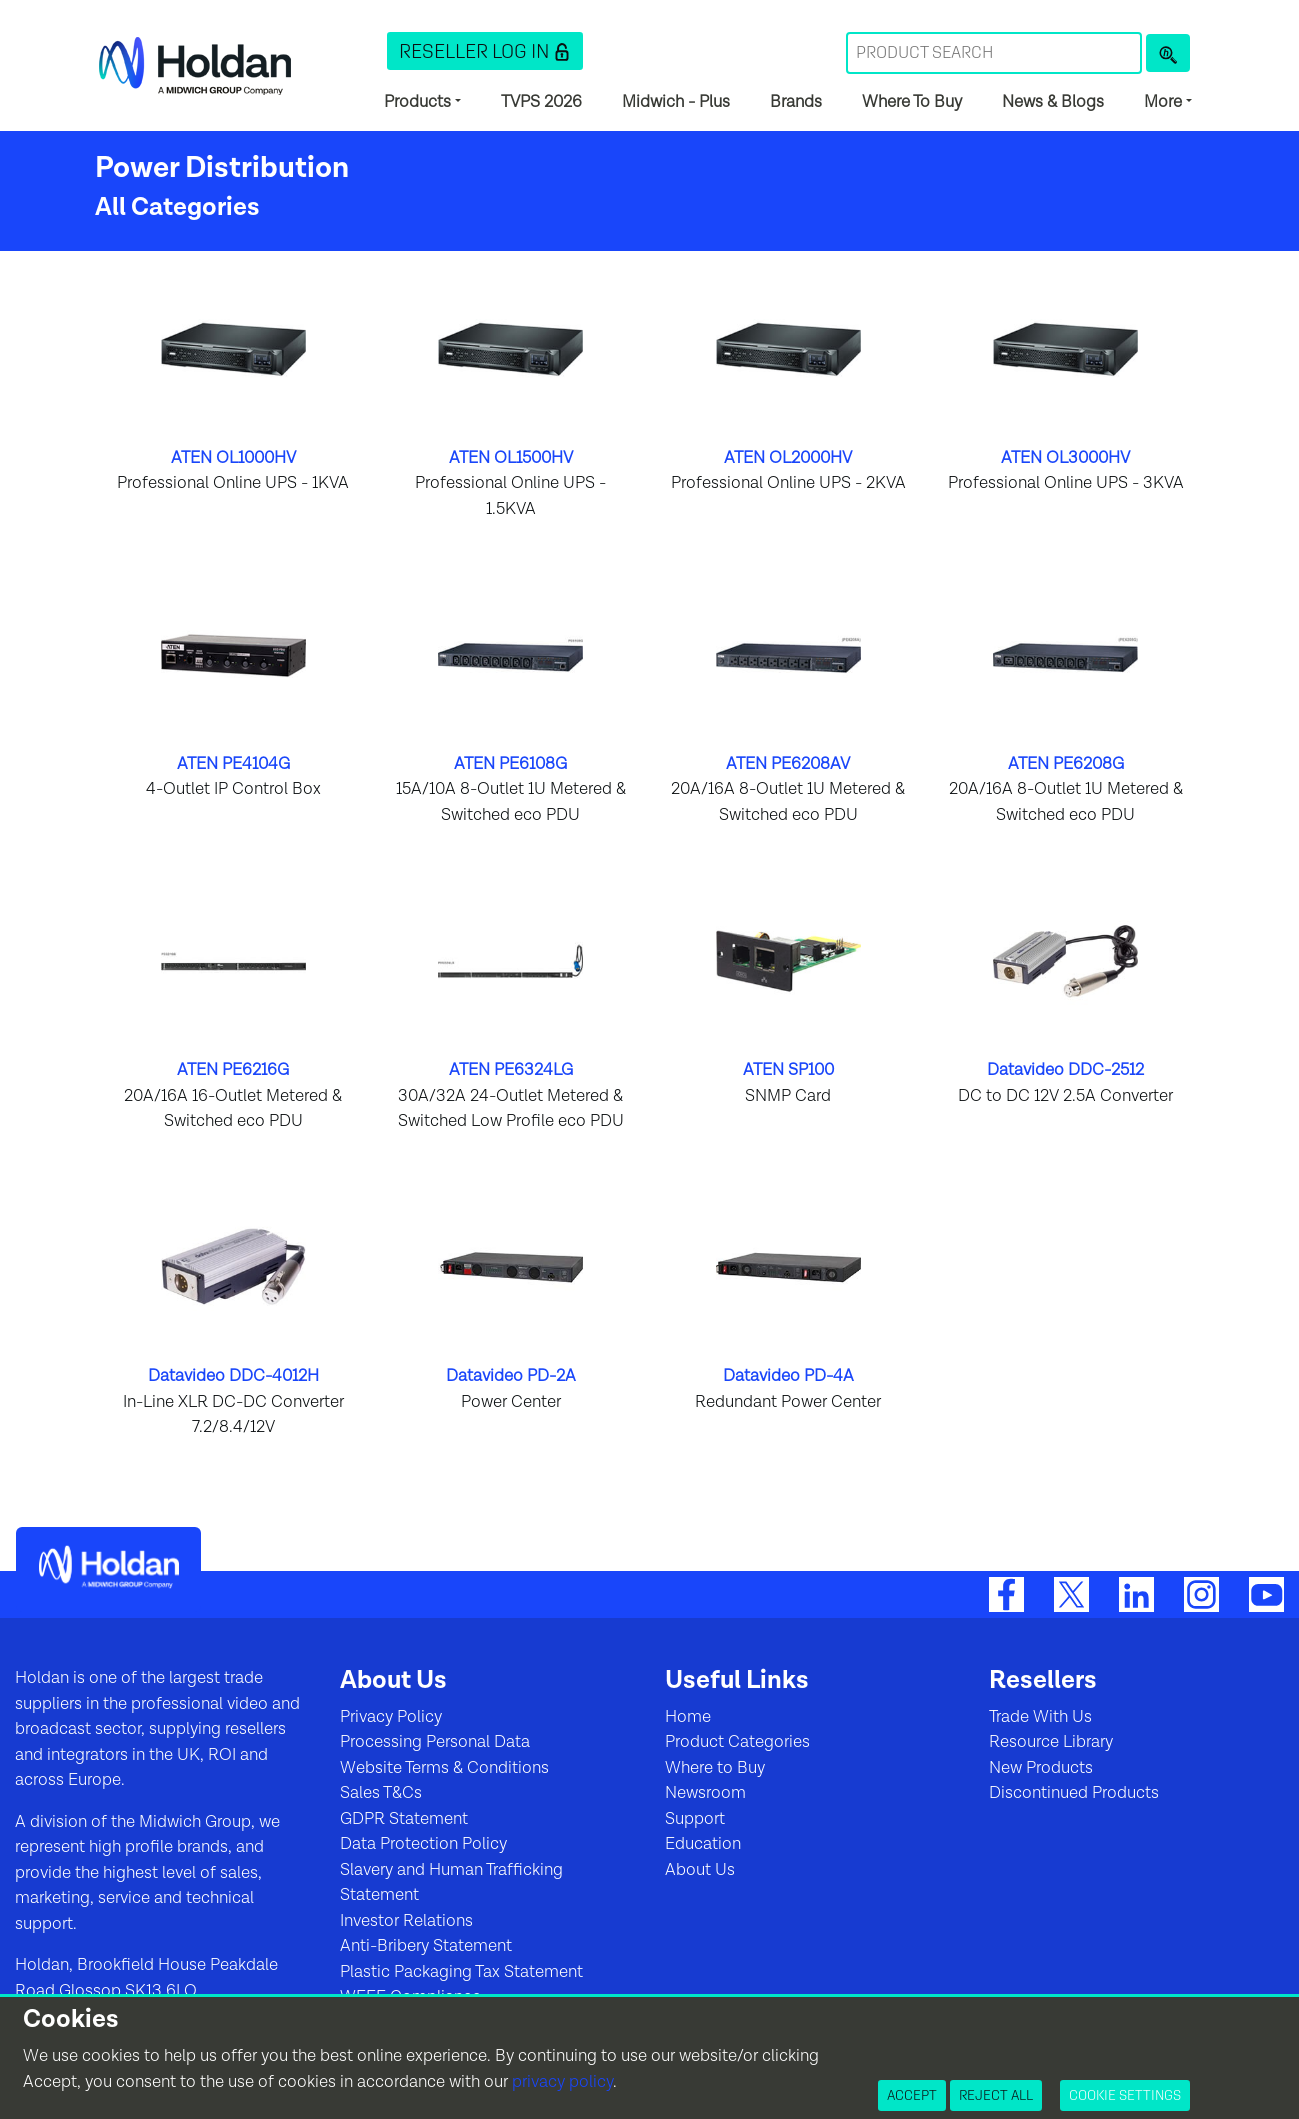 This screenshot has height=2119, width=1299. Describe the element at coordinates (562, 2082) in the screenshot. I see `privacy policy` at that location.